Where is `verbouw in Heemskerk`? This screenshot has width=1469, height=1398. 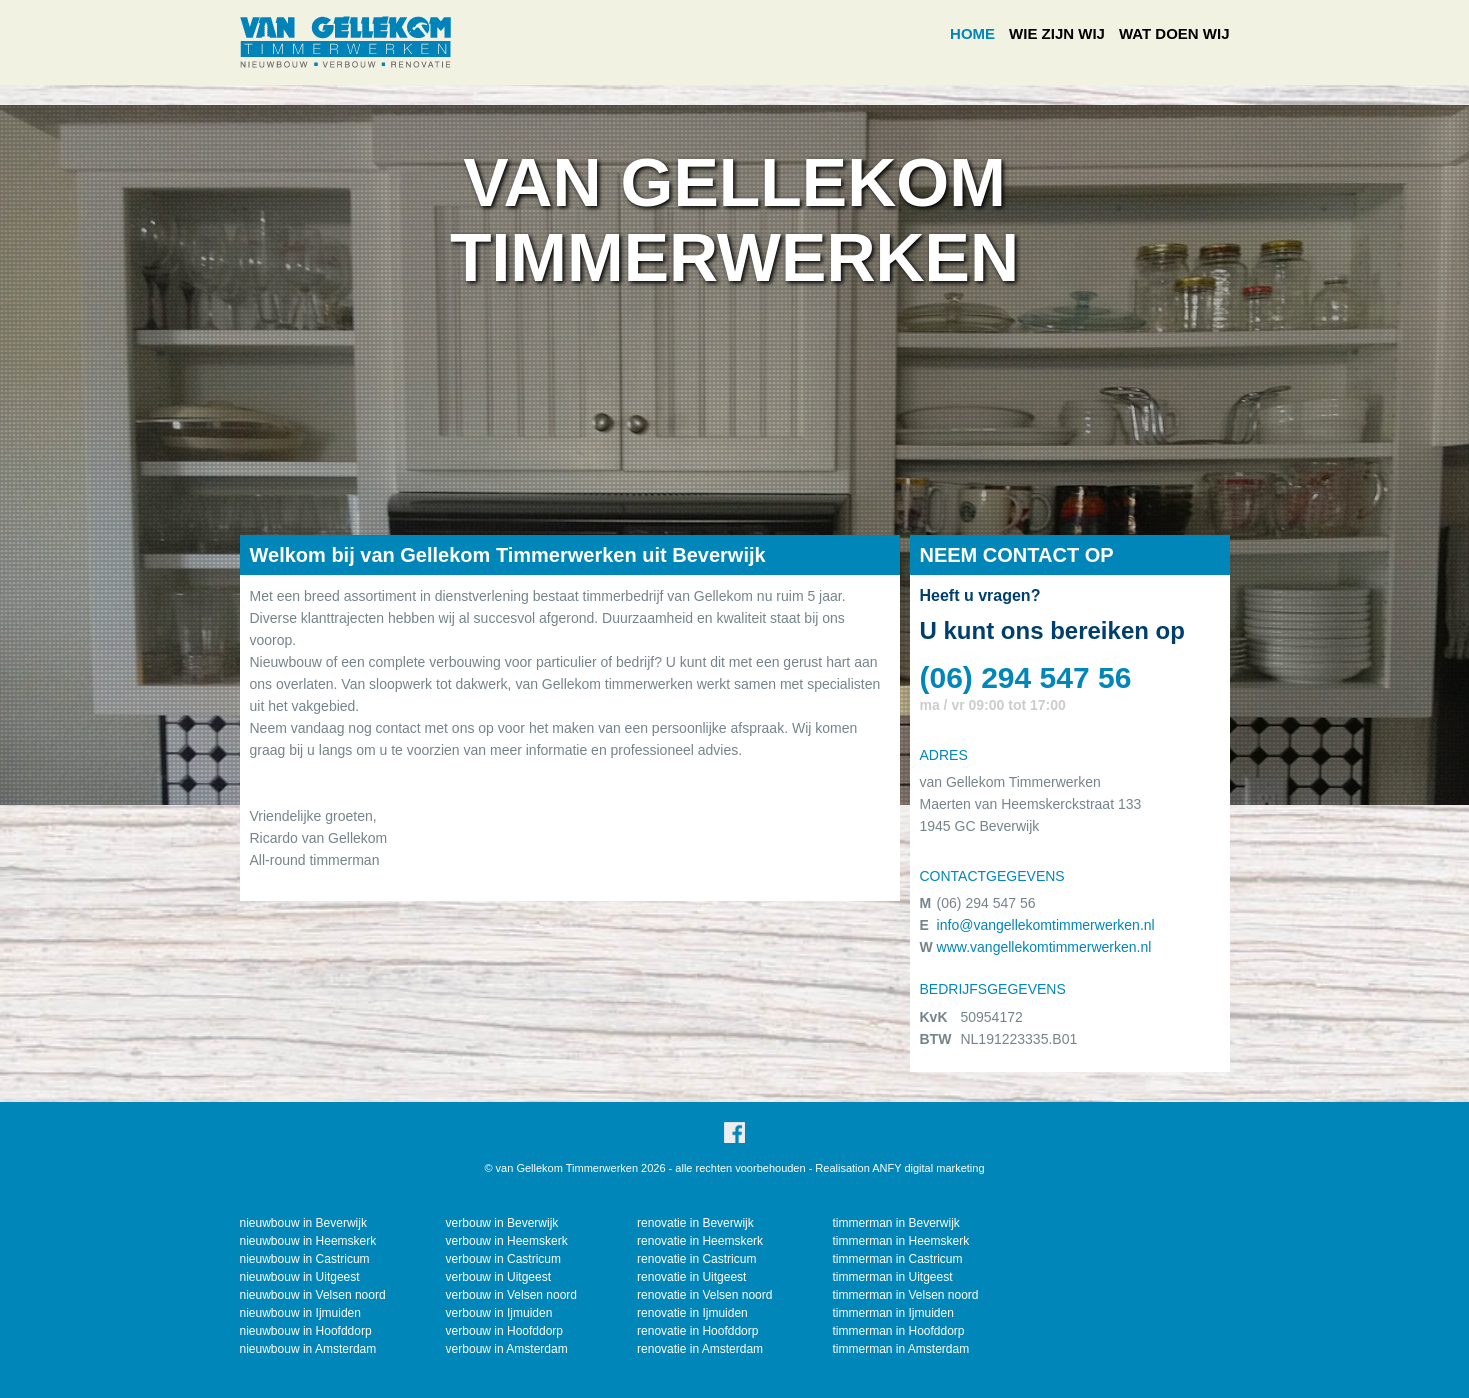 verbouw in Heemskerk is located at coordinates (507, 1241).